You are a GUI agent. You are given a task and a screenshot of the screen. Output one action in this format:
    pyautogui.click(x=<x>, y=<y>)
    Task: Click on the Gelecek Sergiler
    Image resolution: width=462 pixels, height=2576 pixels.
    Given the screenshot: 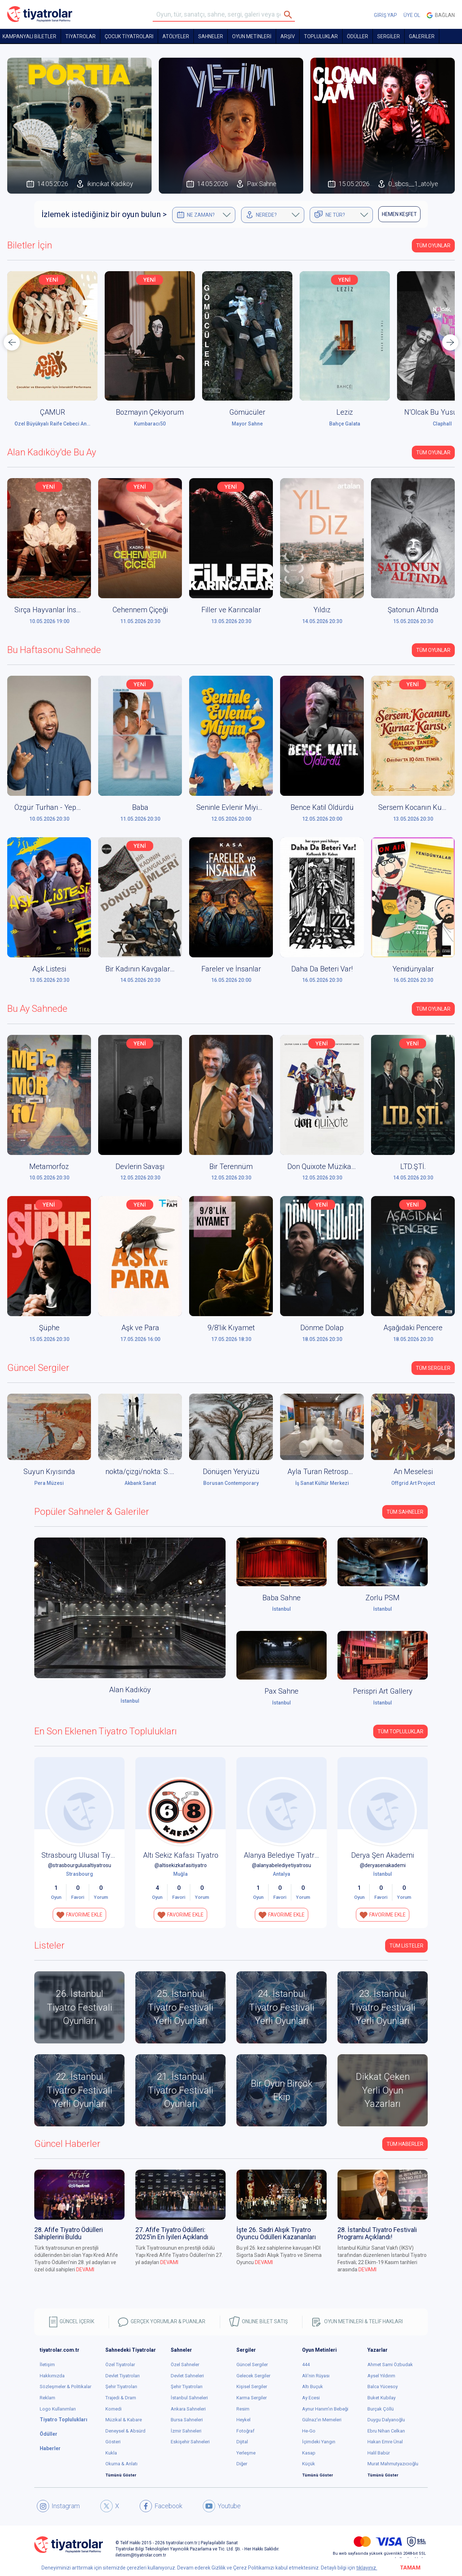 What is the action you would take?
    pyautogui.click(x=253, y=2375)
    